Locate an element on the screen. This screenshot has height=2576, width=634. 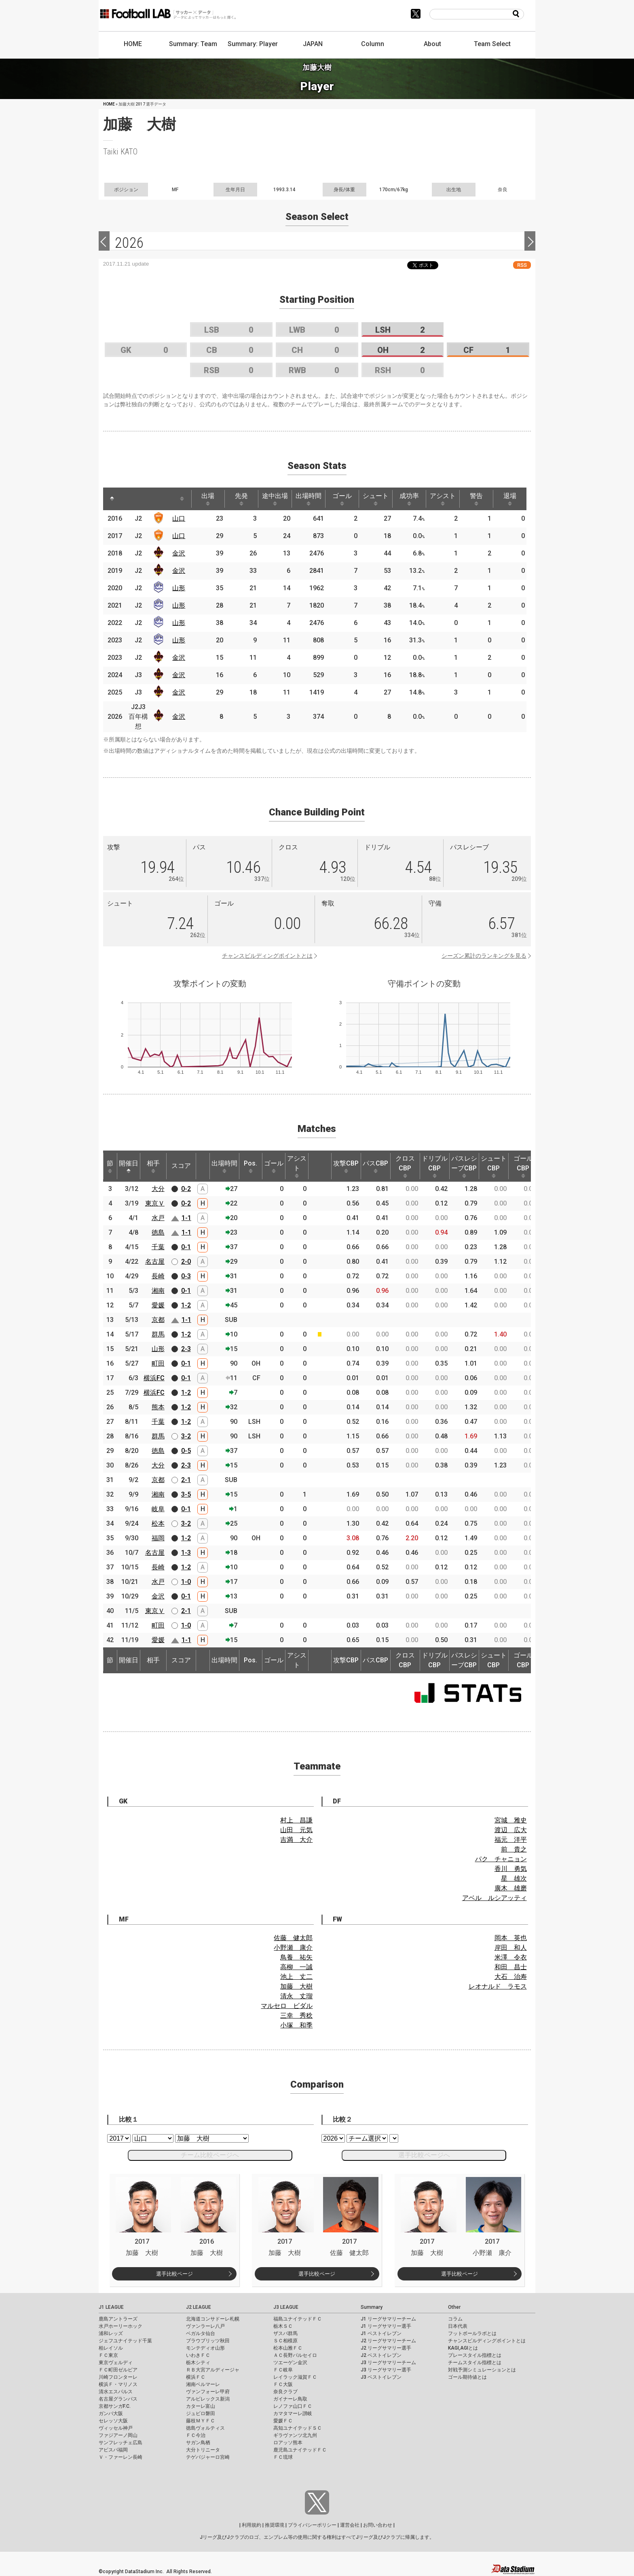
岐阜 is located at coordinates (158, 1509).